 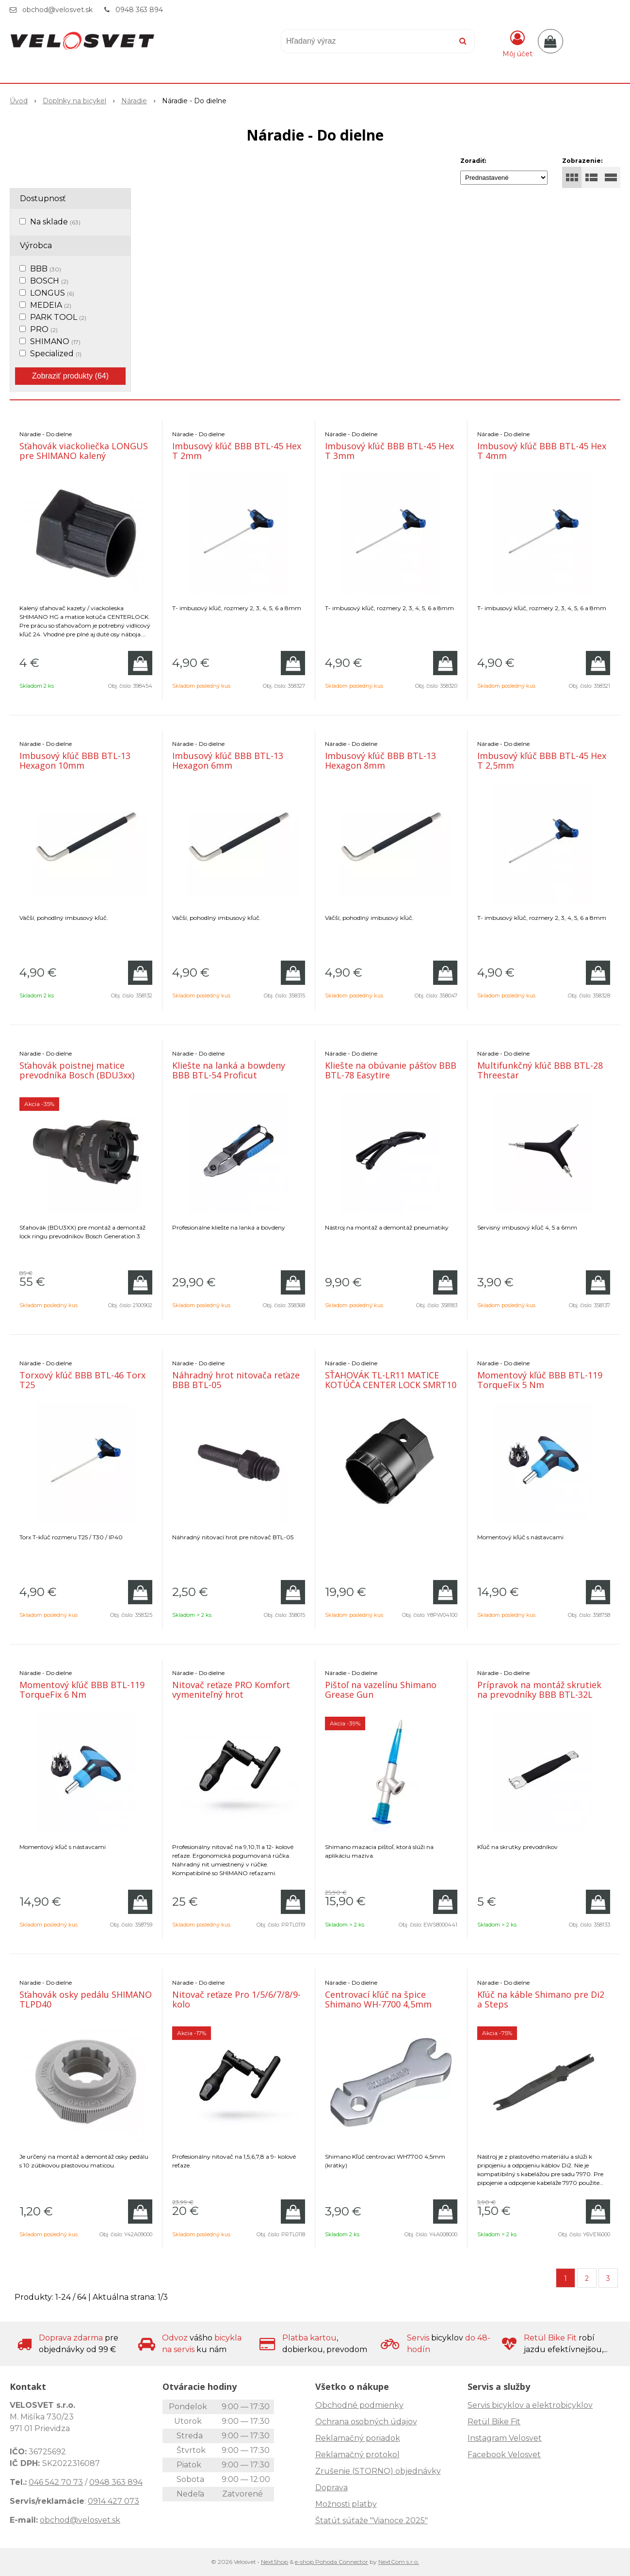 I want to click on Reklamačný protokol, so click(x=357, y=2454).